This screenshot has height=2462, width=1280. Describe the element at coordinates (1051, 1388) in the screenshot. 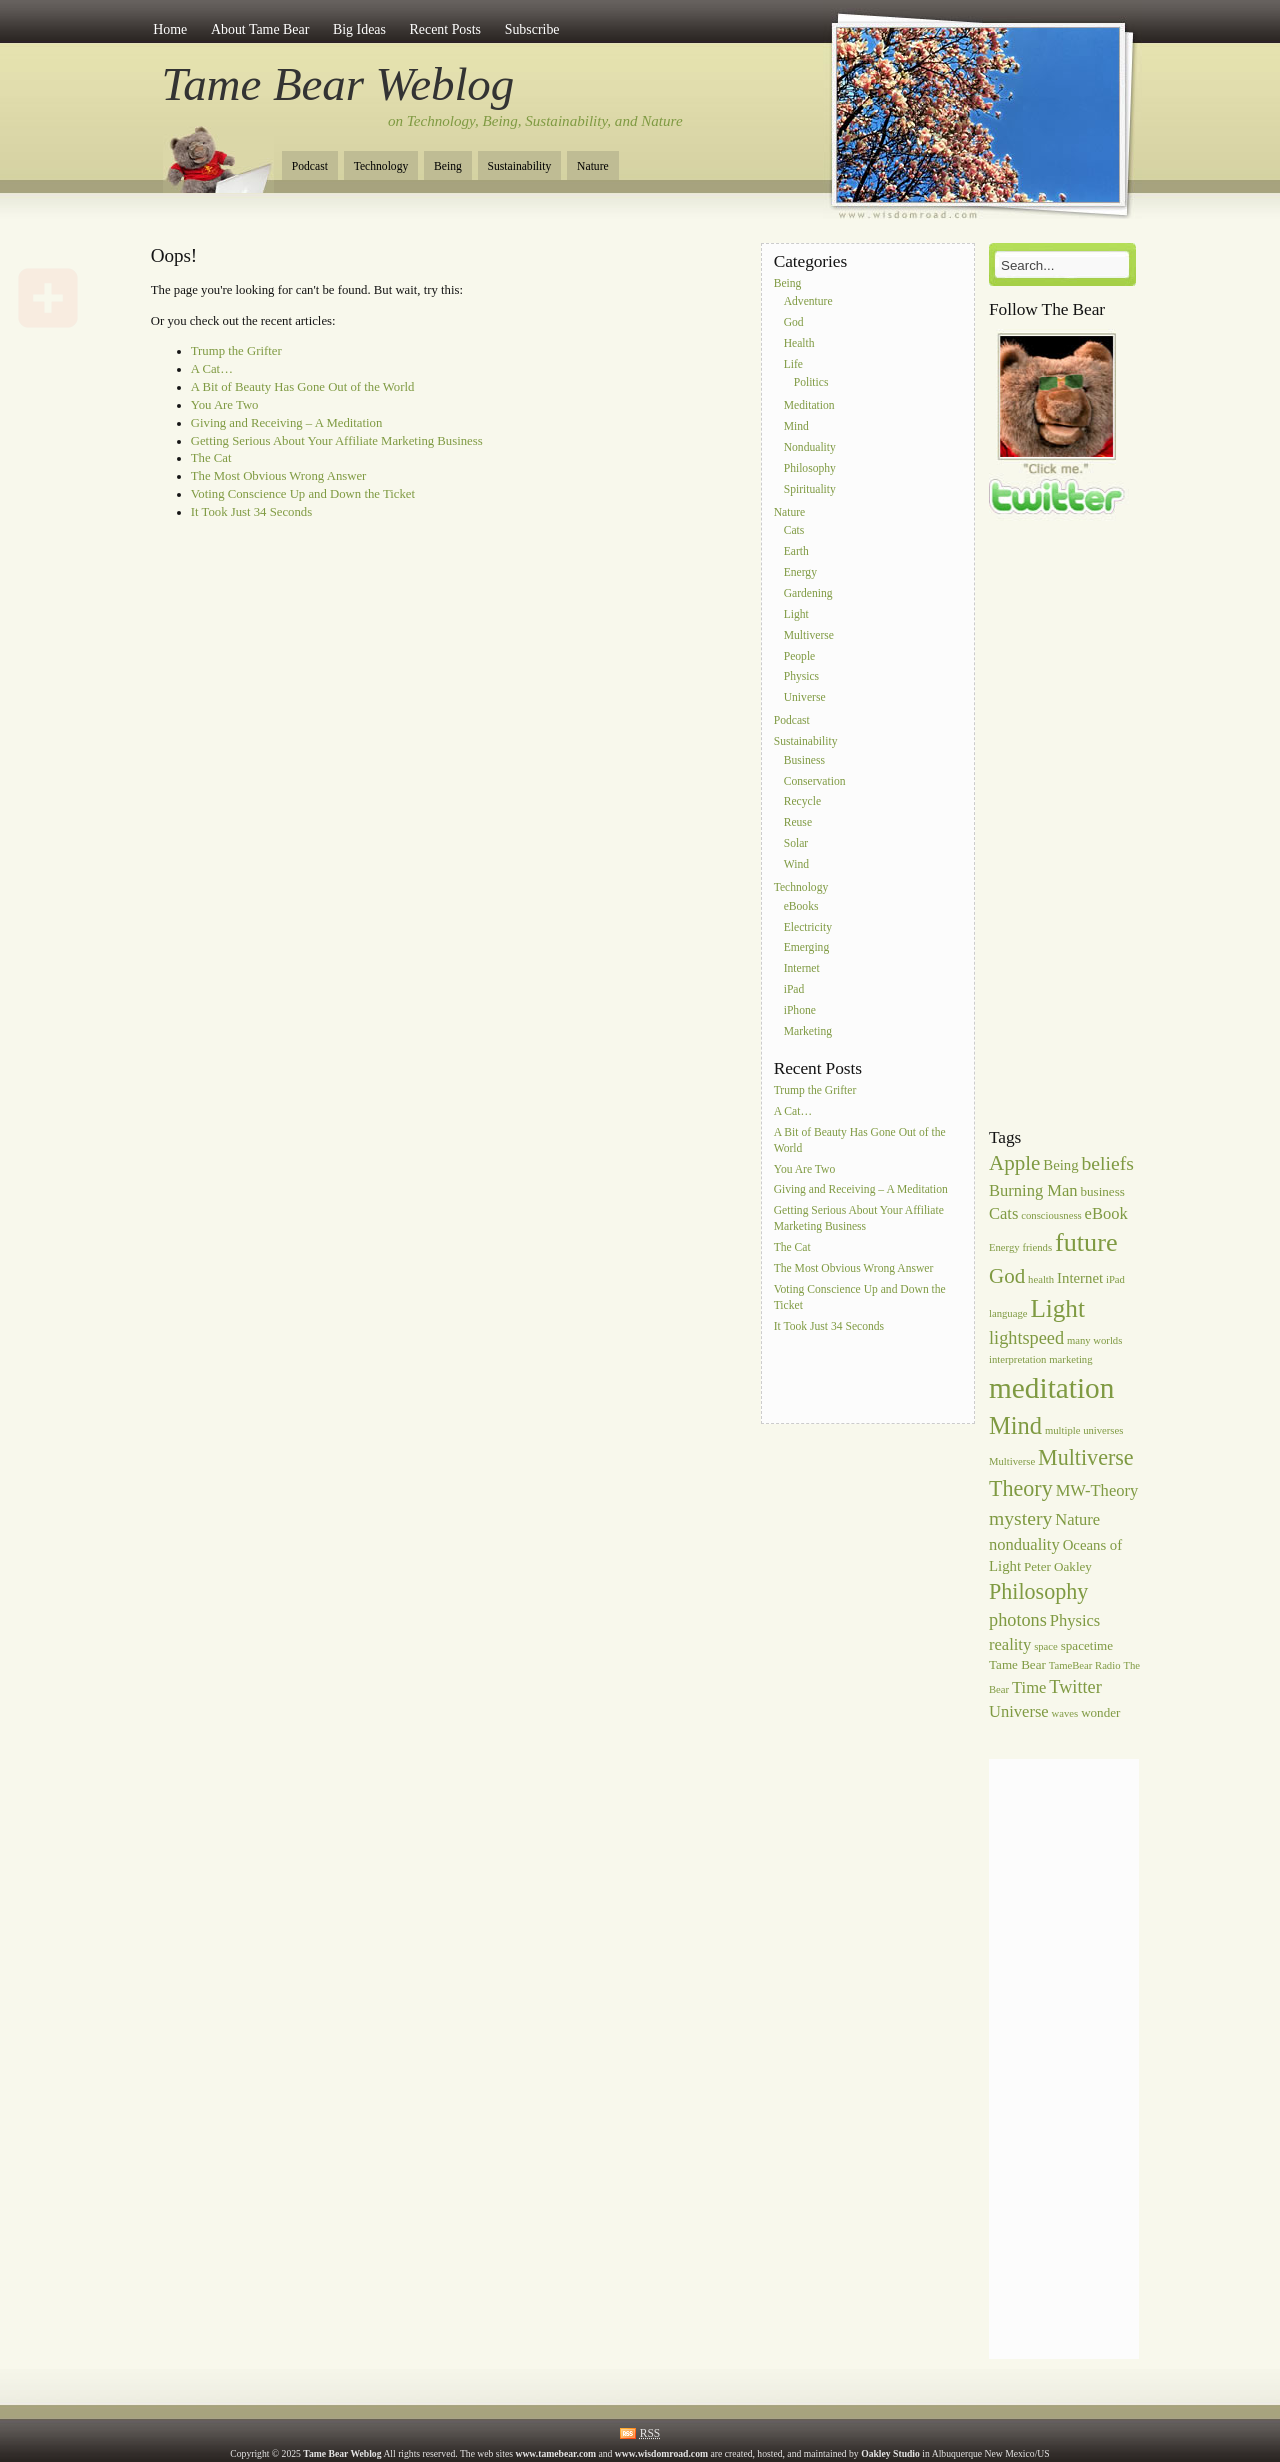

I see `meditation [meditation (20 items)]` at that location.